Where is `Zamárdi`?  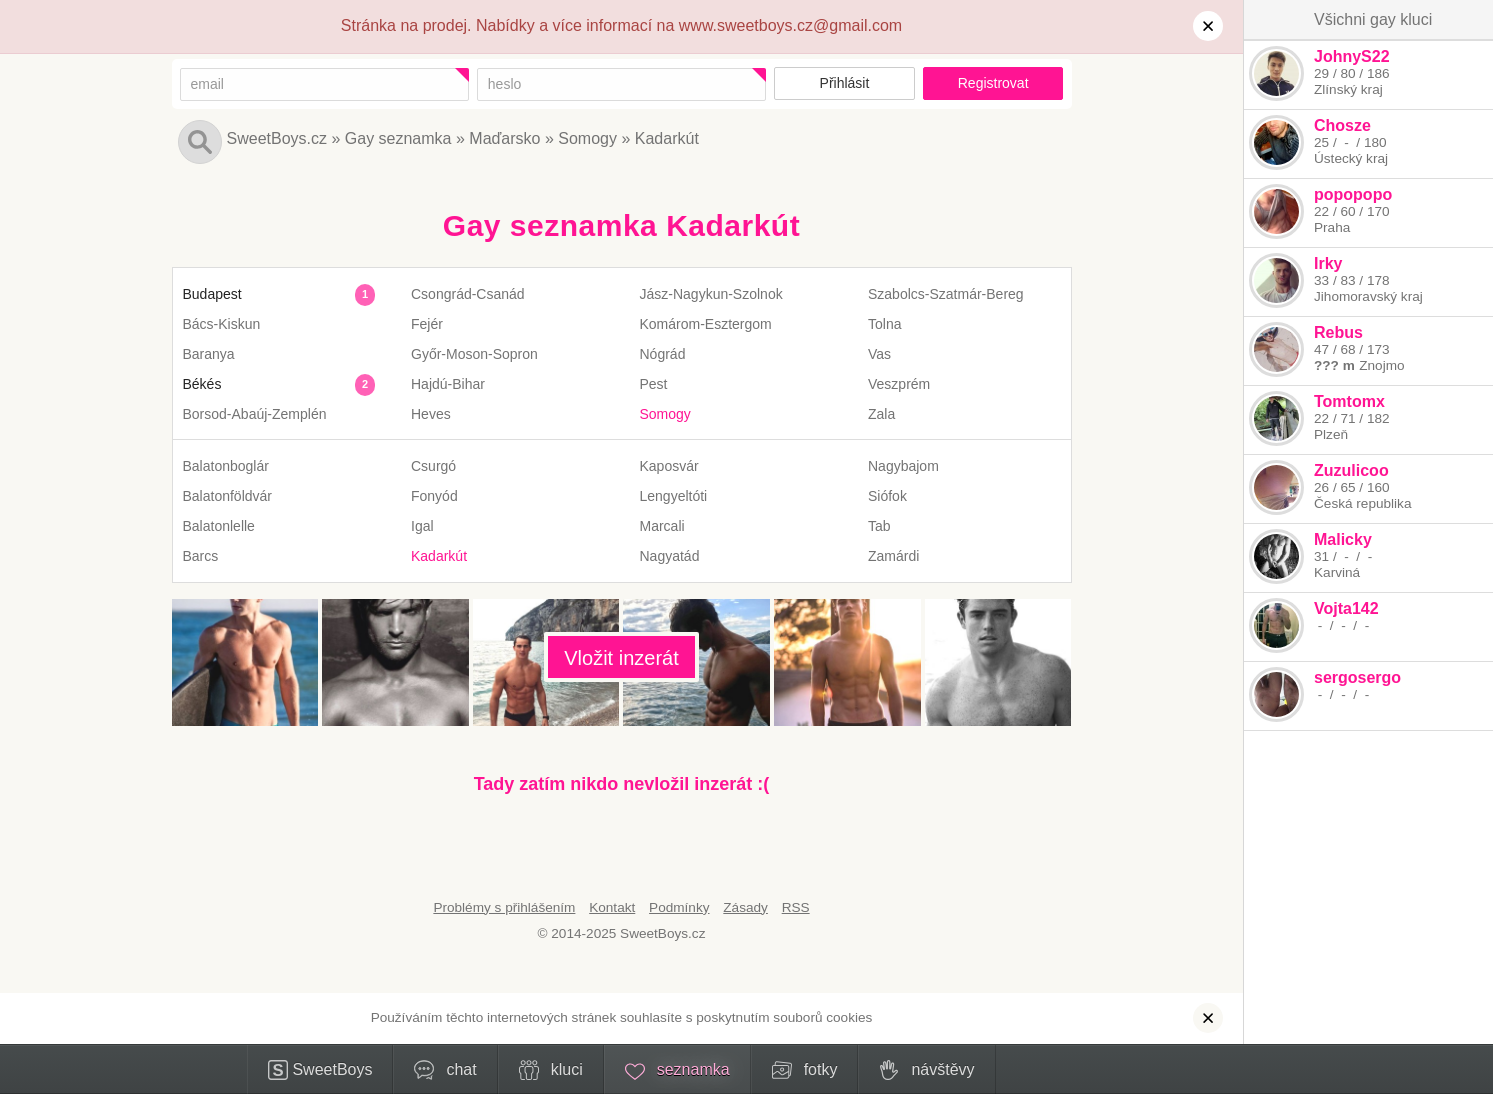
Zamárdi is located at coordinates (893, 556).